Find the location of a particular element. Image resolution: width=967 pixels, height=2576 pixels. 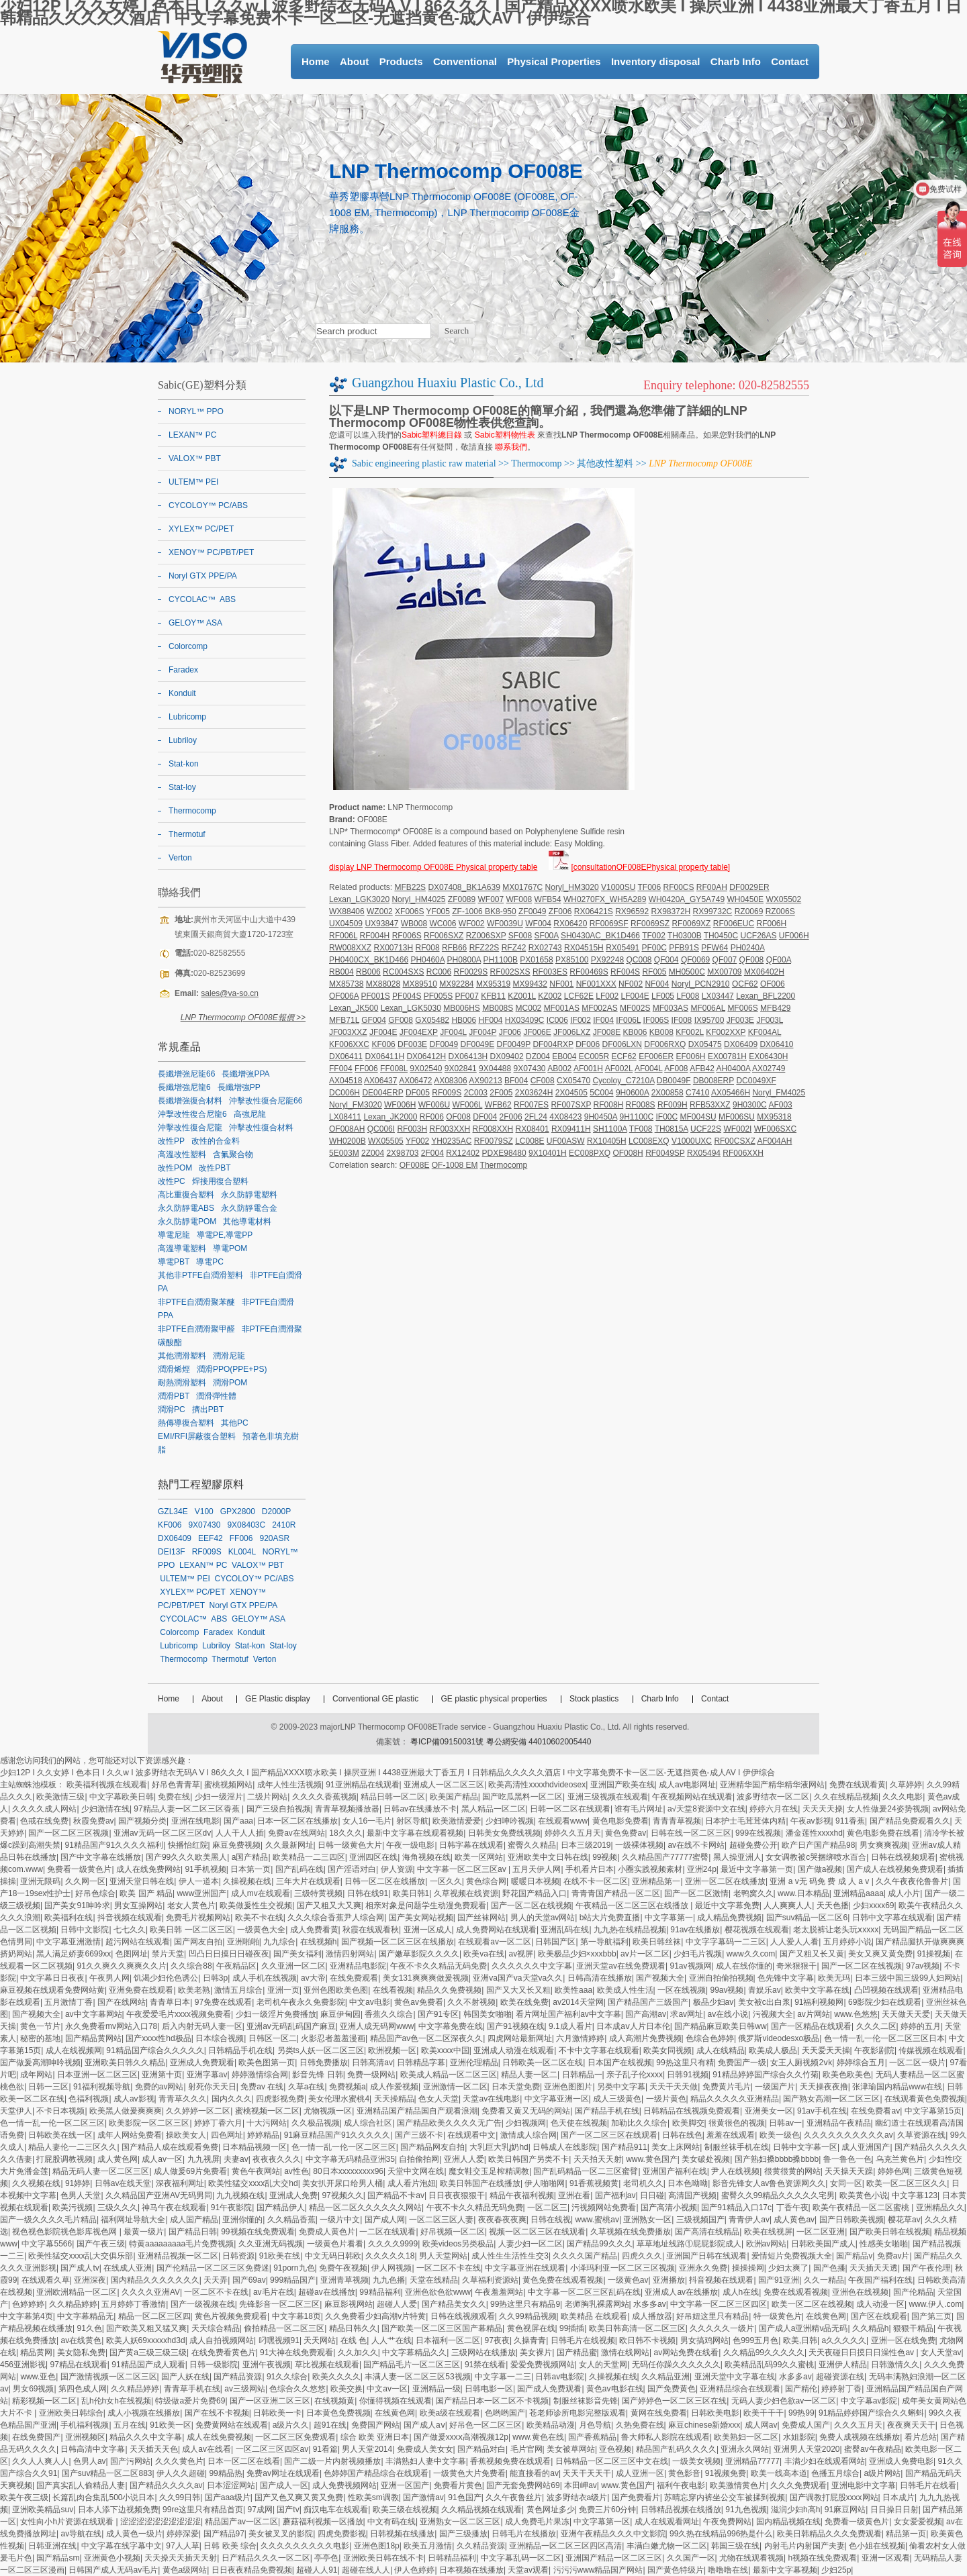

潤滑PBT is located at coordinates (173, 1396).